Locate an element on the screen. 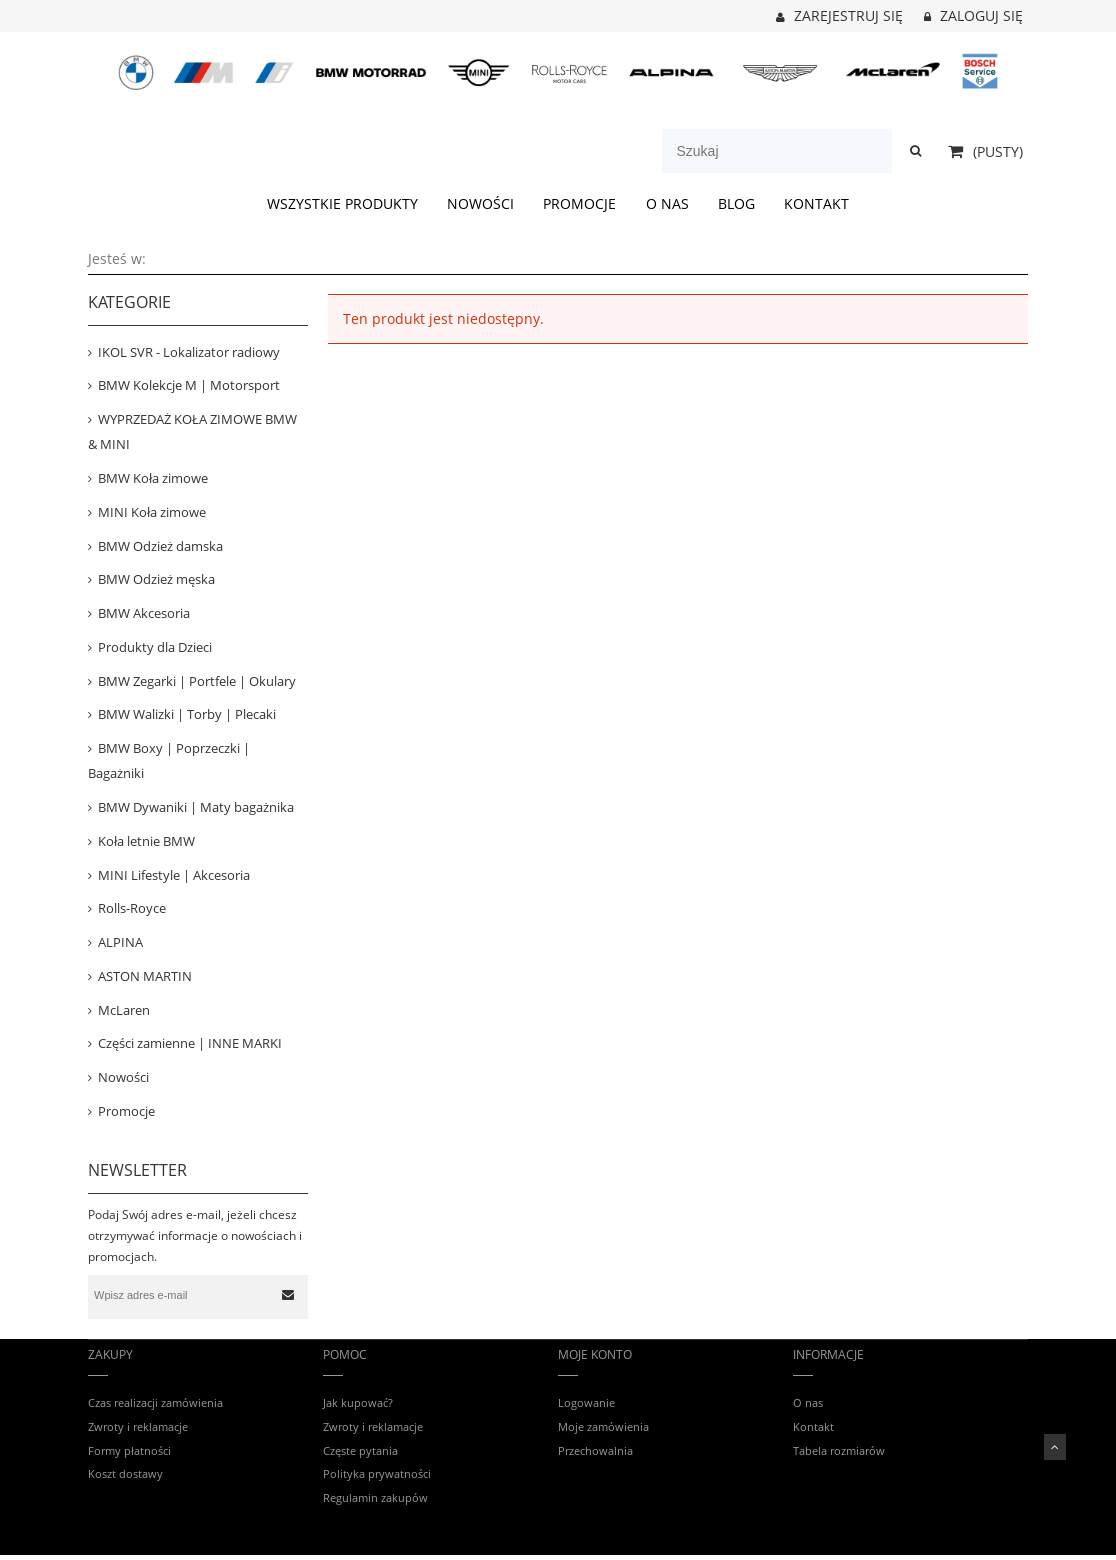 This screenshot has width=1116, height=1560. Promocje is located at coordinates (126, 1111).